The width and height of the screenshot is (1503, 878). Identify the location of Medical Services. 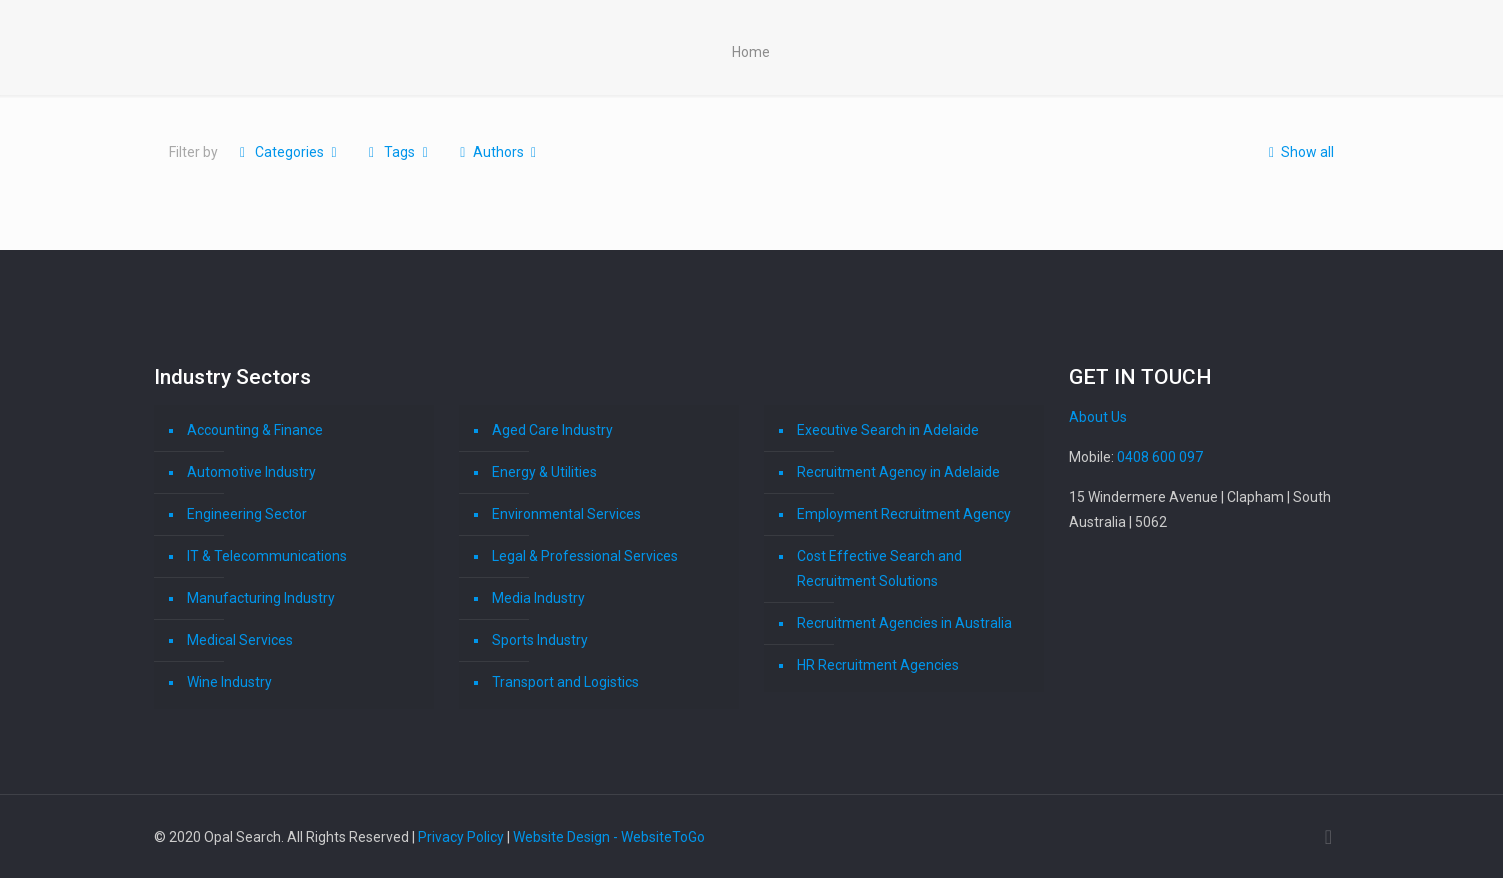
(240, 640).